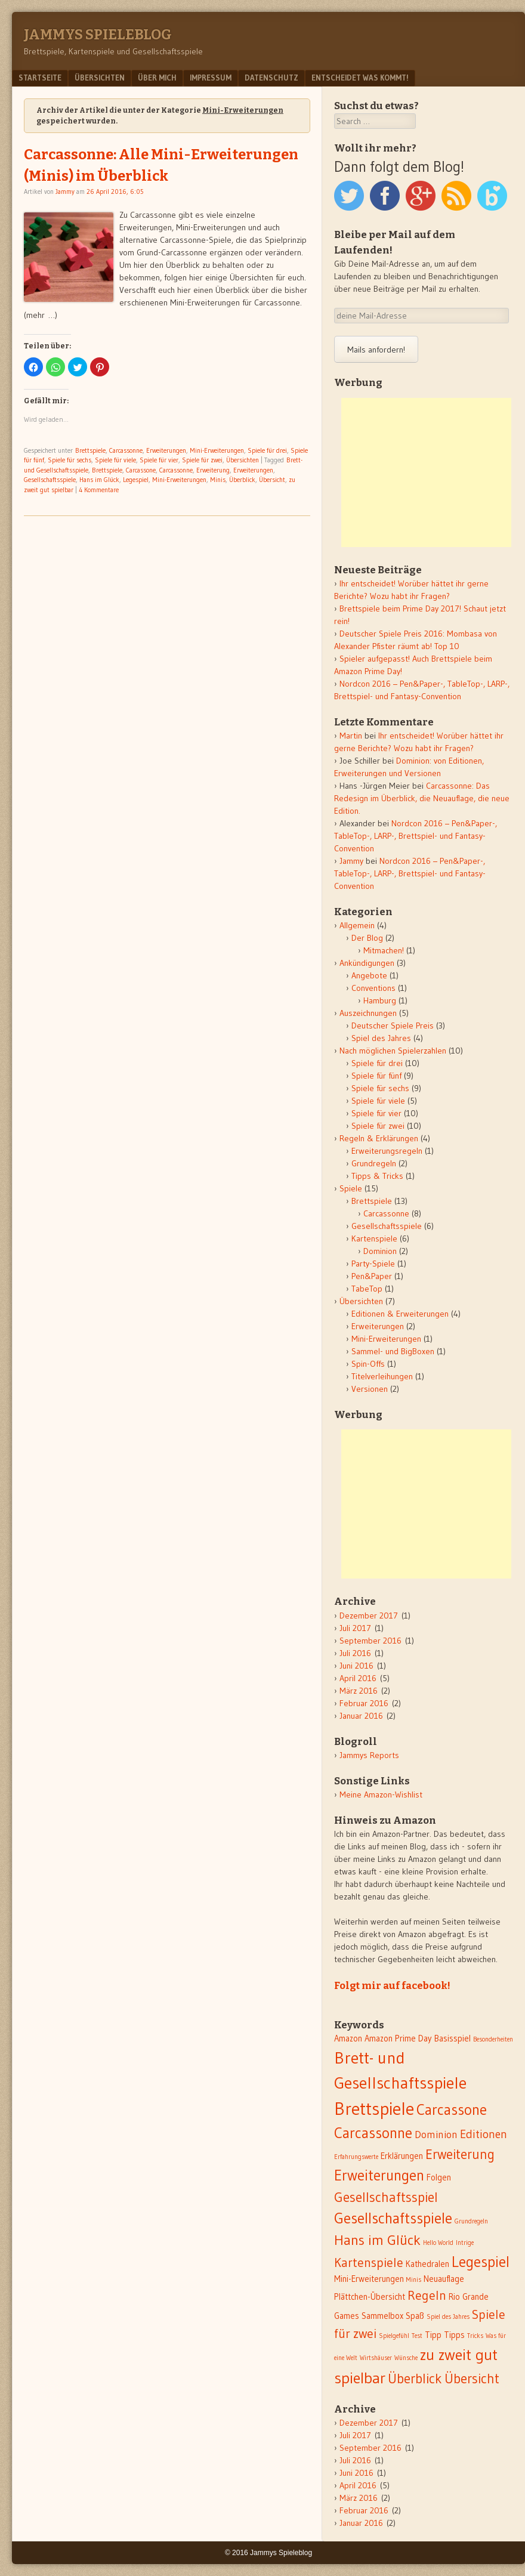 This screenshot has height=2576, width=525. Describe the element at coordinates (368, 1013) in the screenshot. I see `Auszeichnungen` at that location.